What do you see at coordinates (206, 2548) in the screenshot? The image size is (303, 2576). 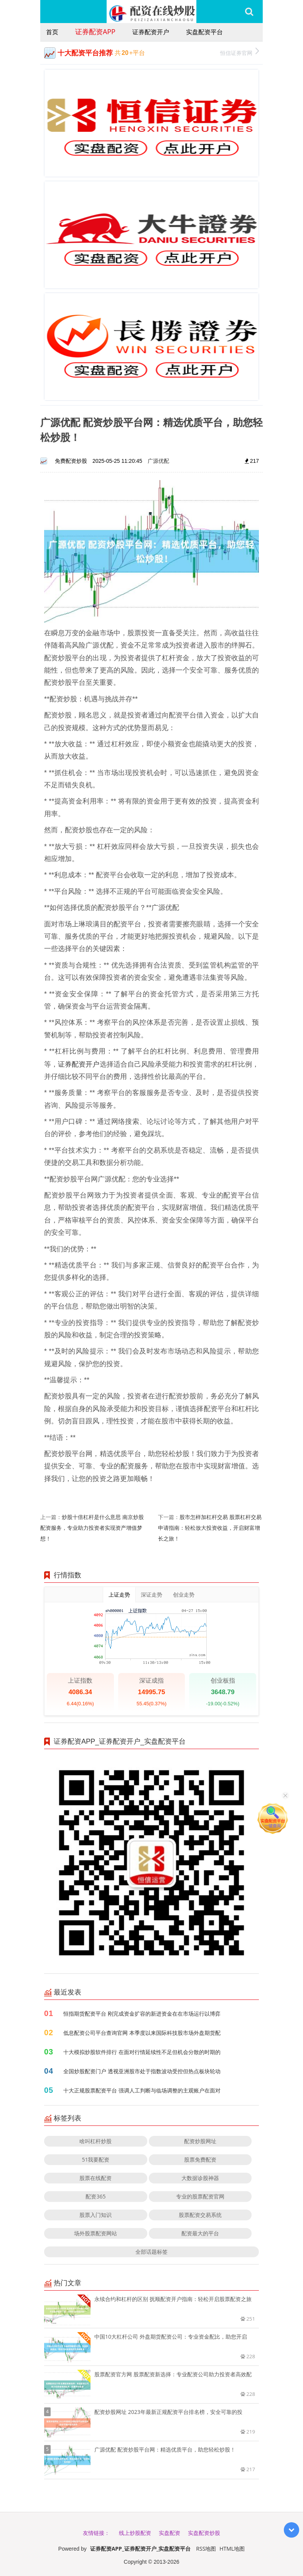 I see `RSS地图` at bounding box center [206, 2548].